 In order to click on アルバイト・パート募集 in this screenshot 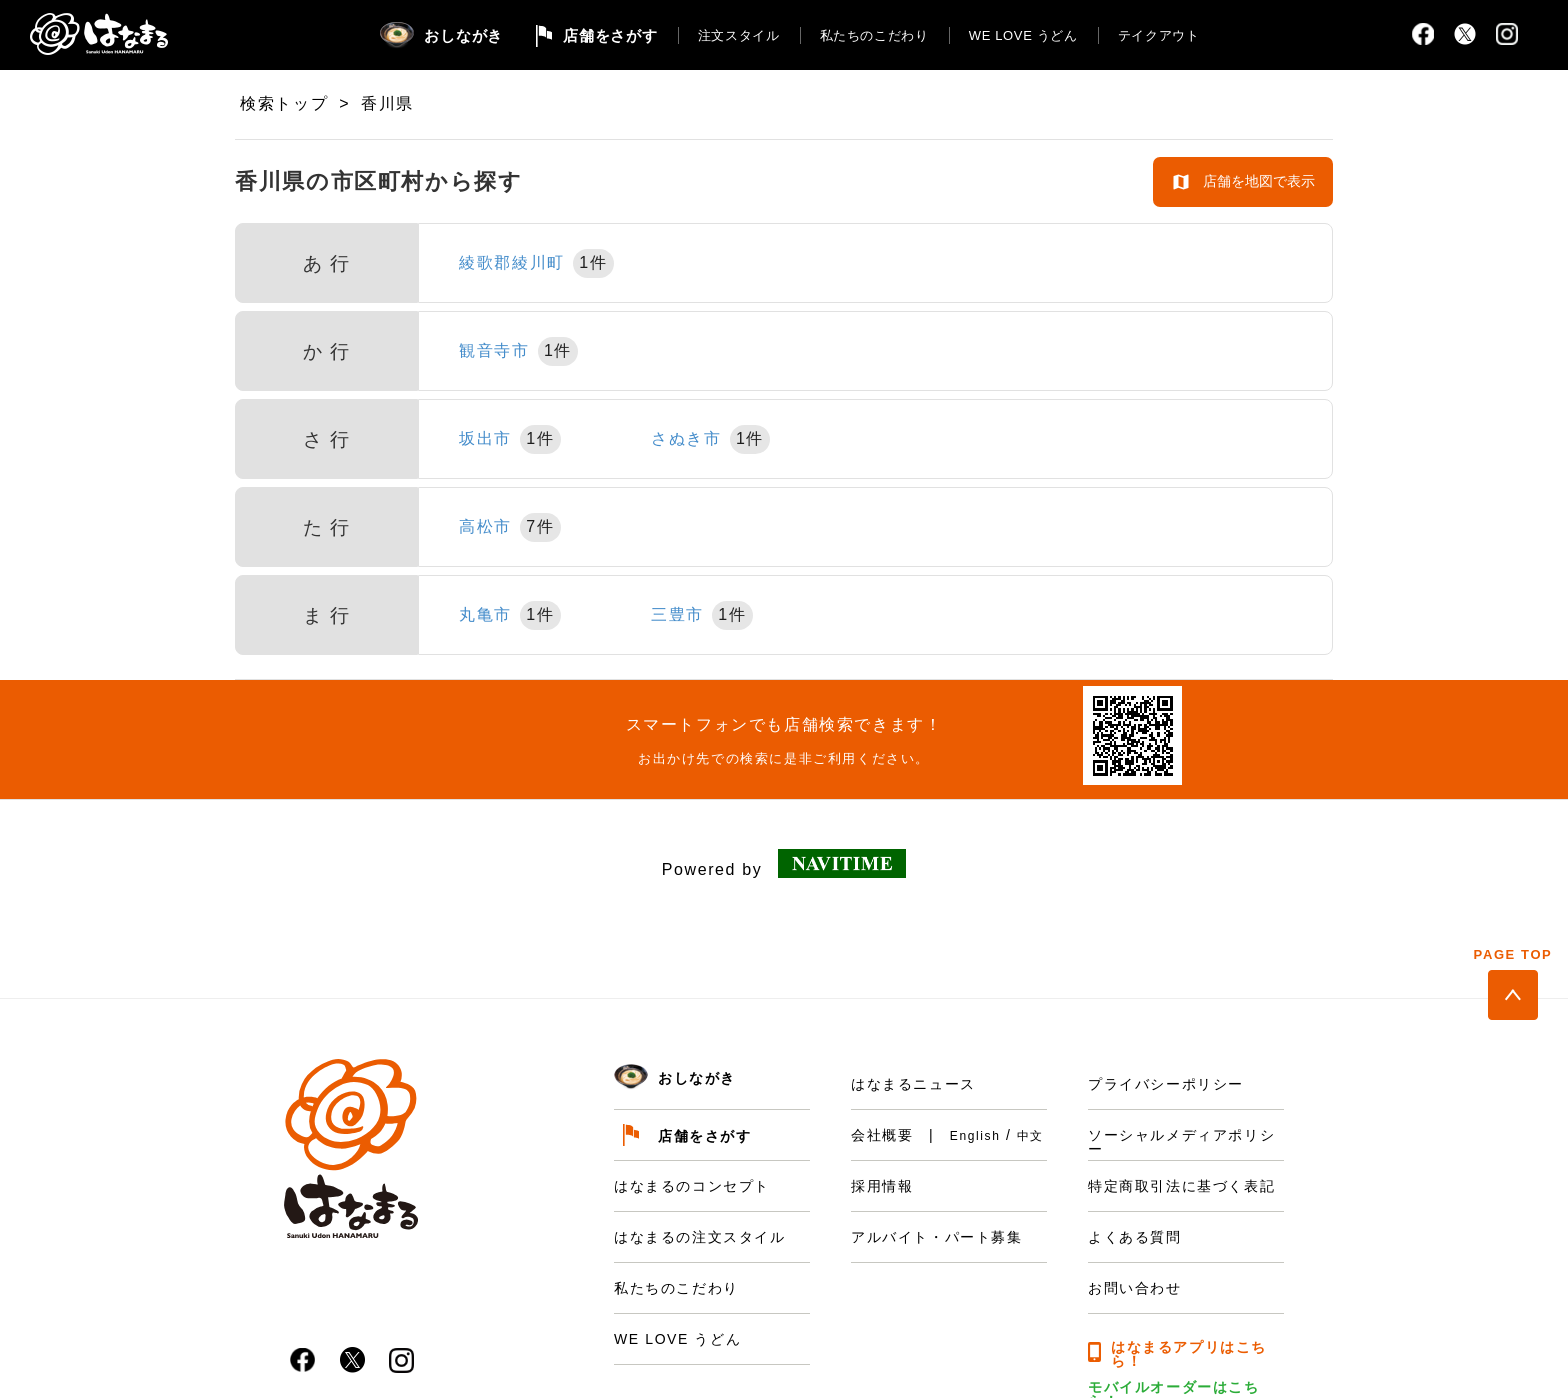, I will do `click(937, 1237)`.